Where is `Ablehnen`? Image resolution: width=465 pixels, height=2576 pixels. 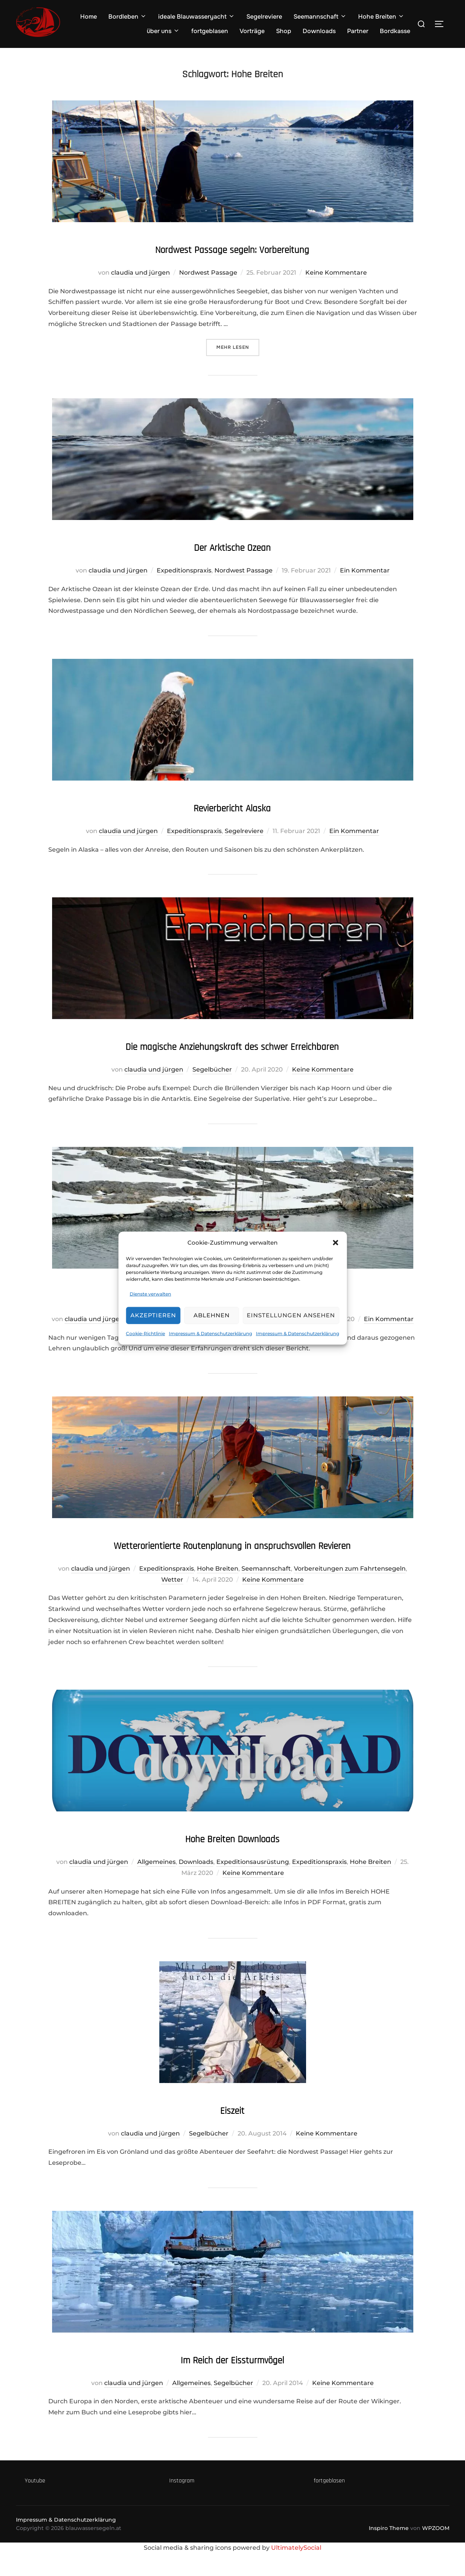
Ablehnen is located at coordinates (212, 1315).